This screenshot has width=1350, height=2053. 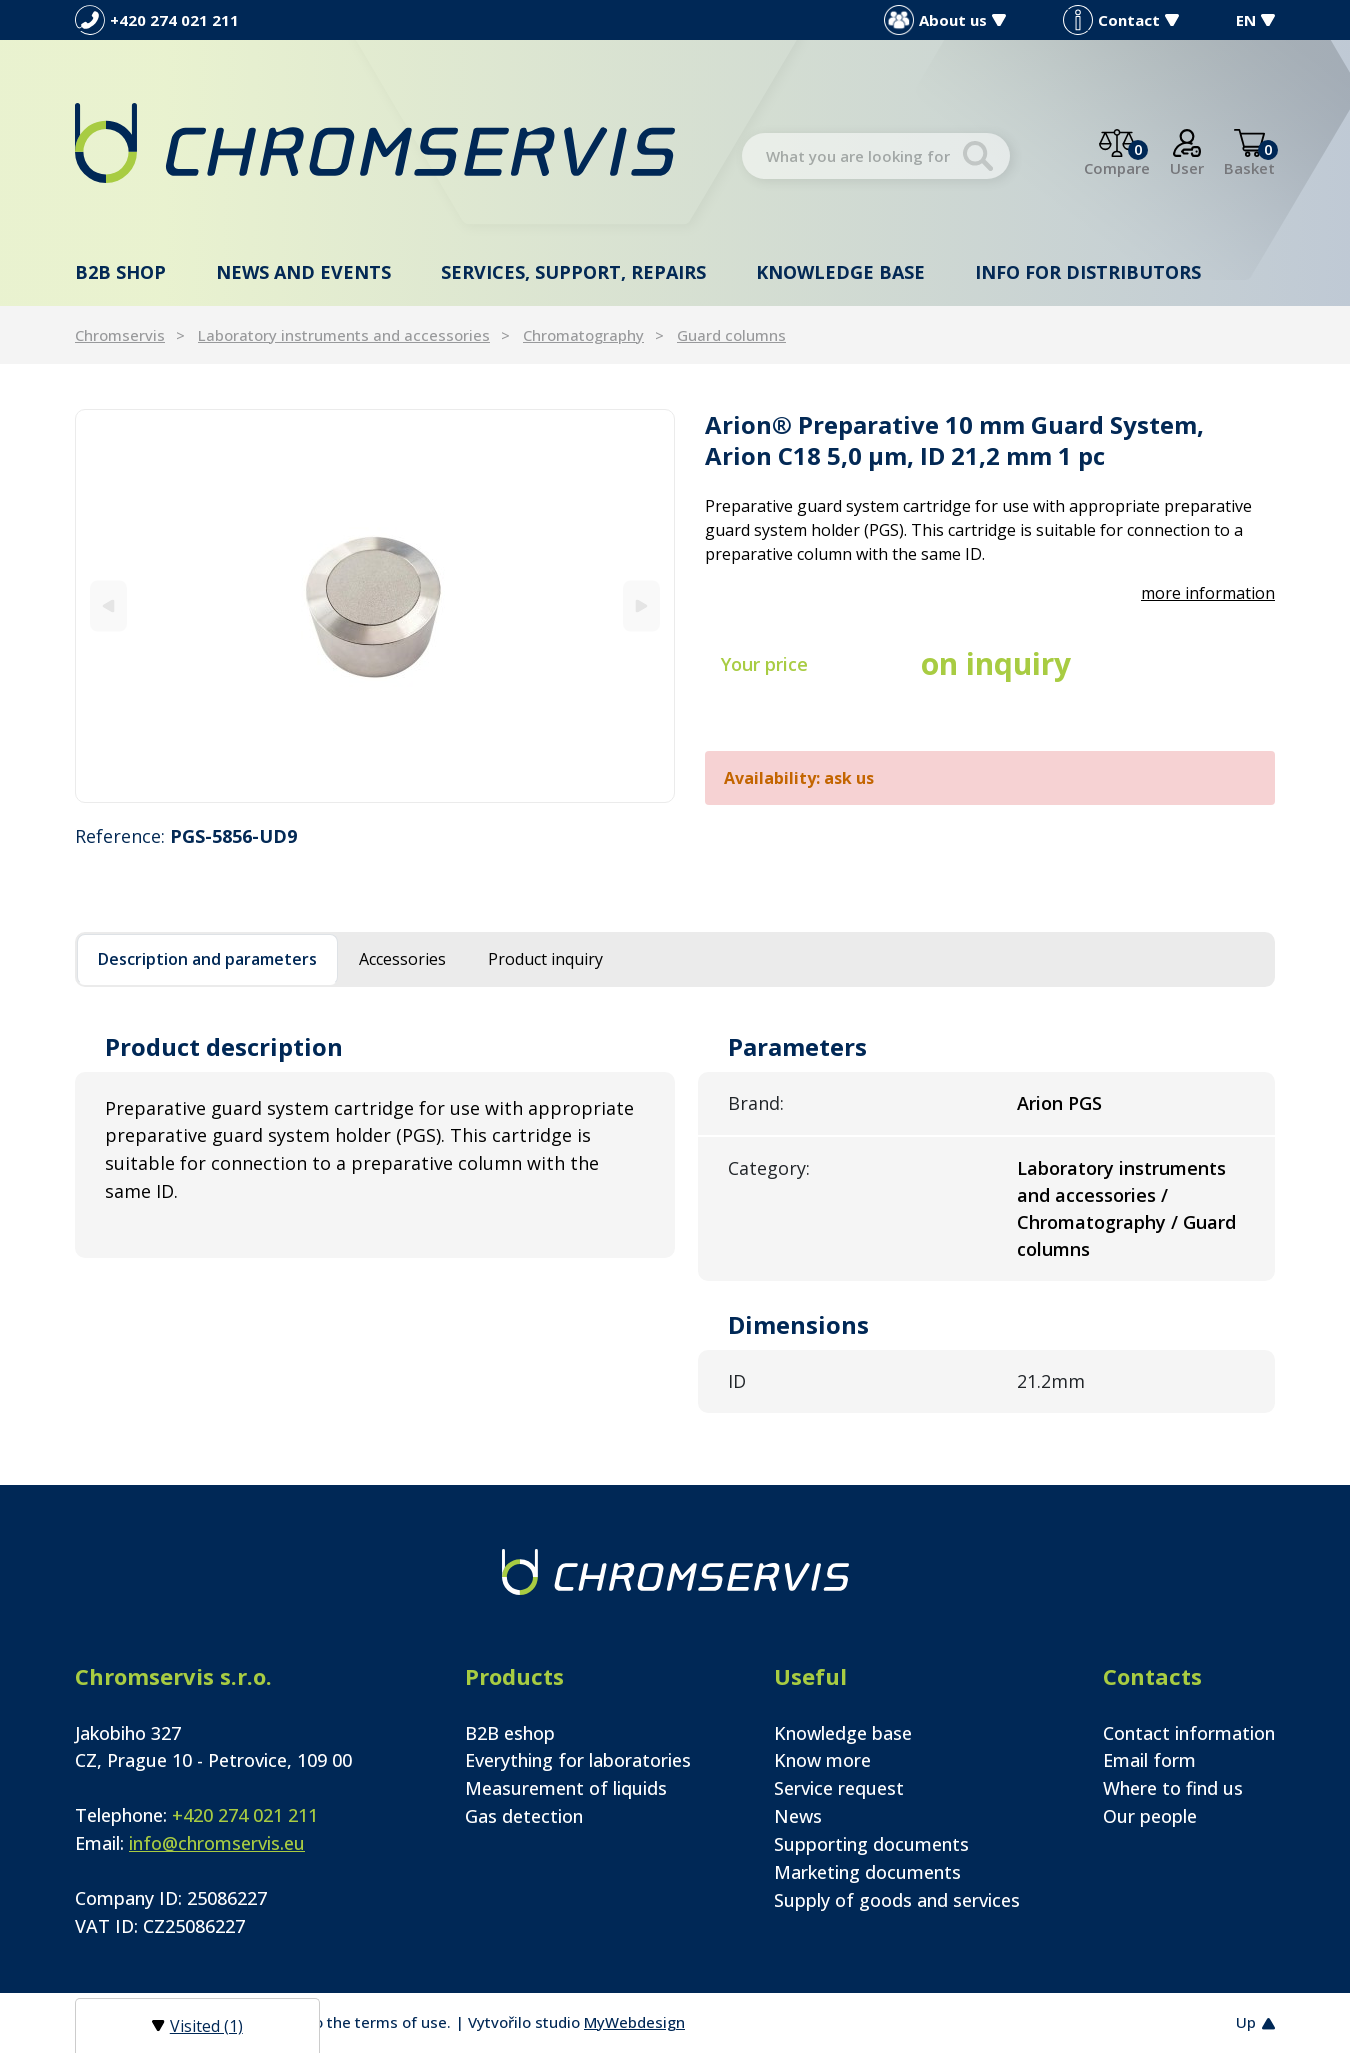 What do you see at coordinates (822, 1760) in the screenshot?
I see `Know more` at bounding box center [822, 1760].